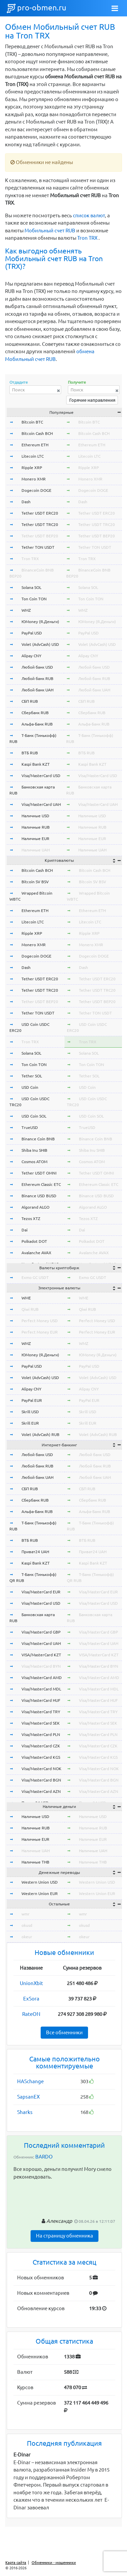  I want to click on UnionXbit, so click(31, 1983).